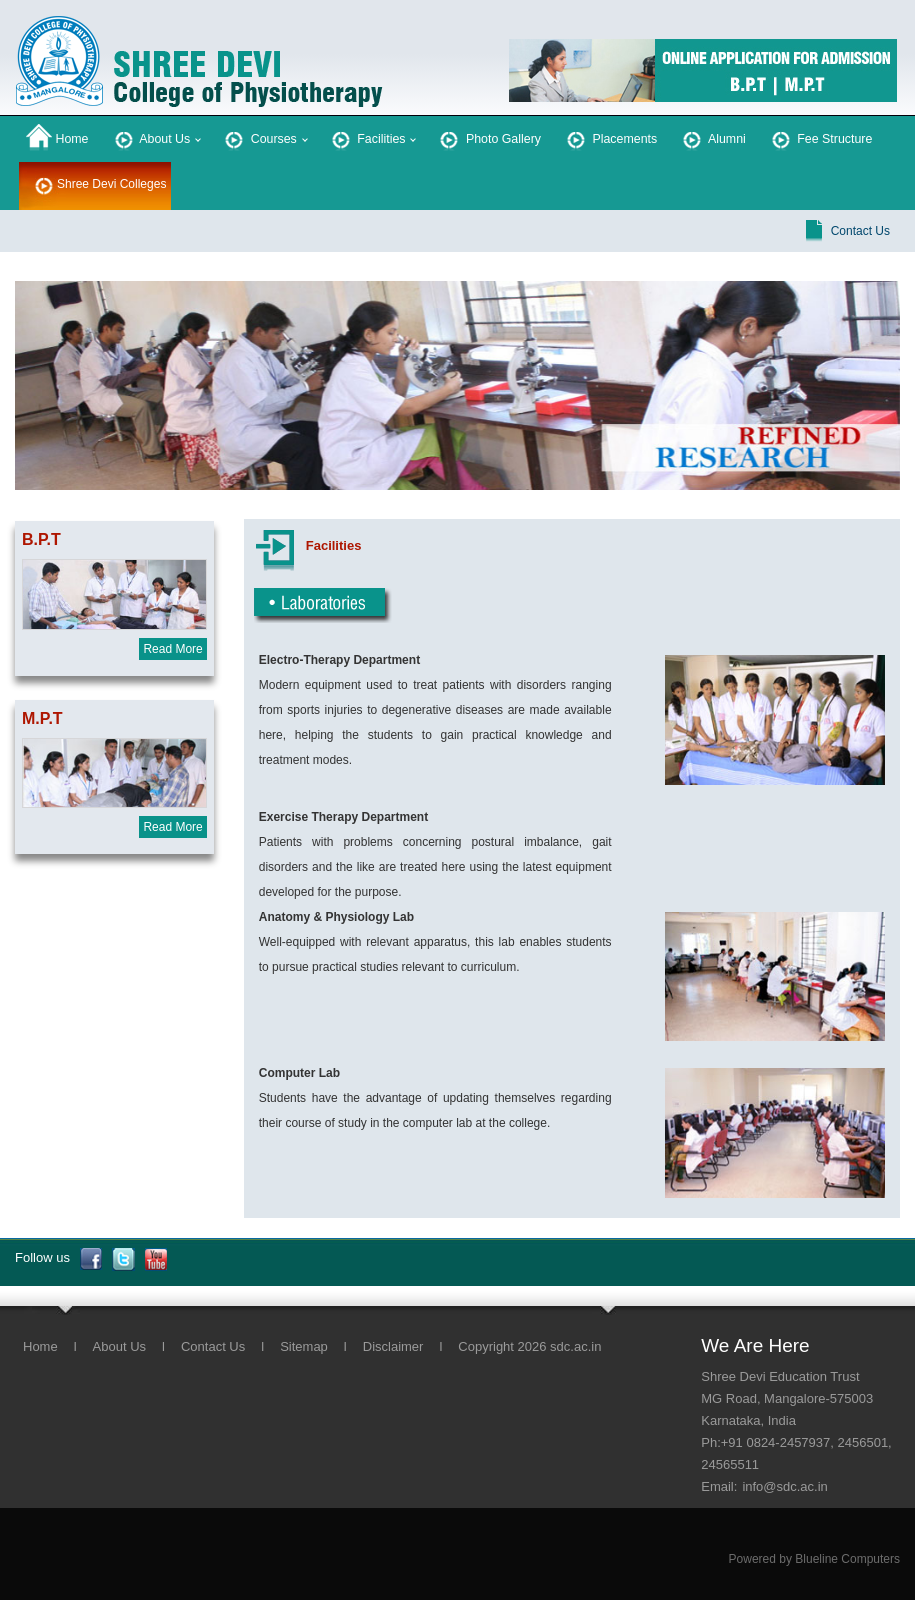  Describe the element at coordinates (860, 231) in the screenshot. I see `Contact Us` at that location.